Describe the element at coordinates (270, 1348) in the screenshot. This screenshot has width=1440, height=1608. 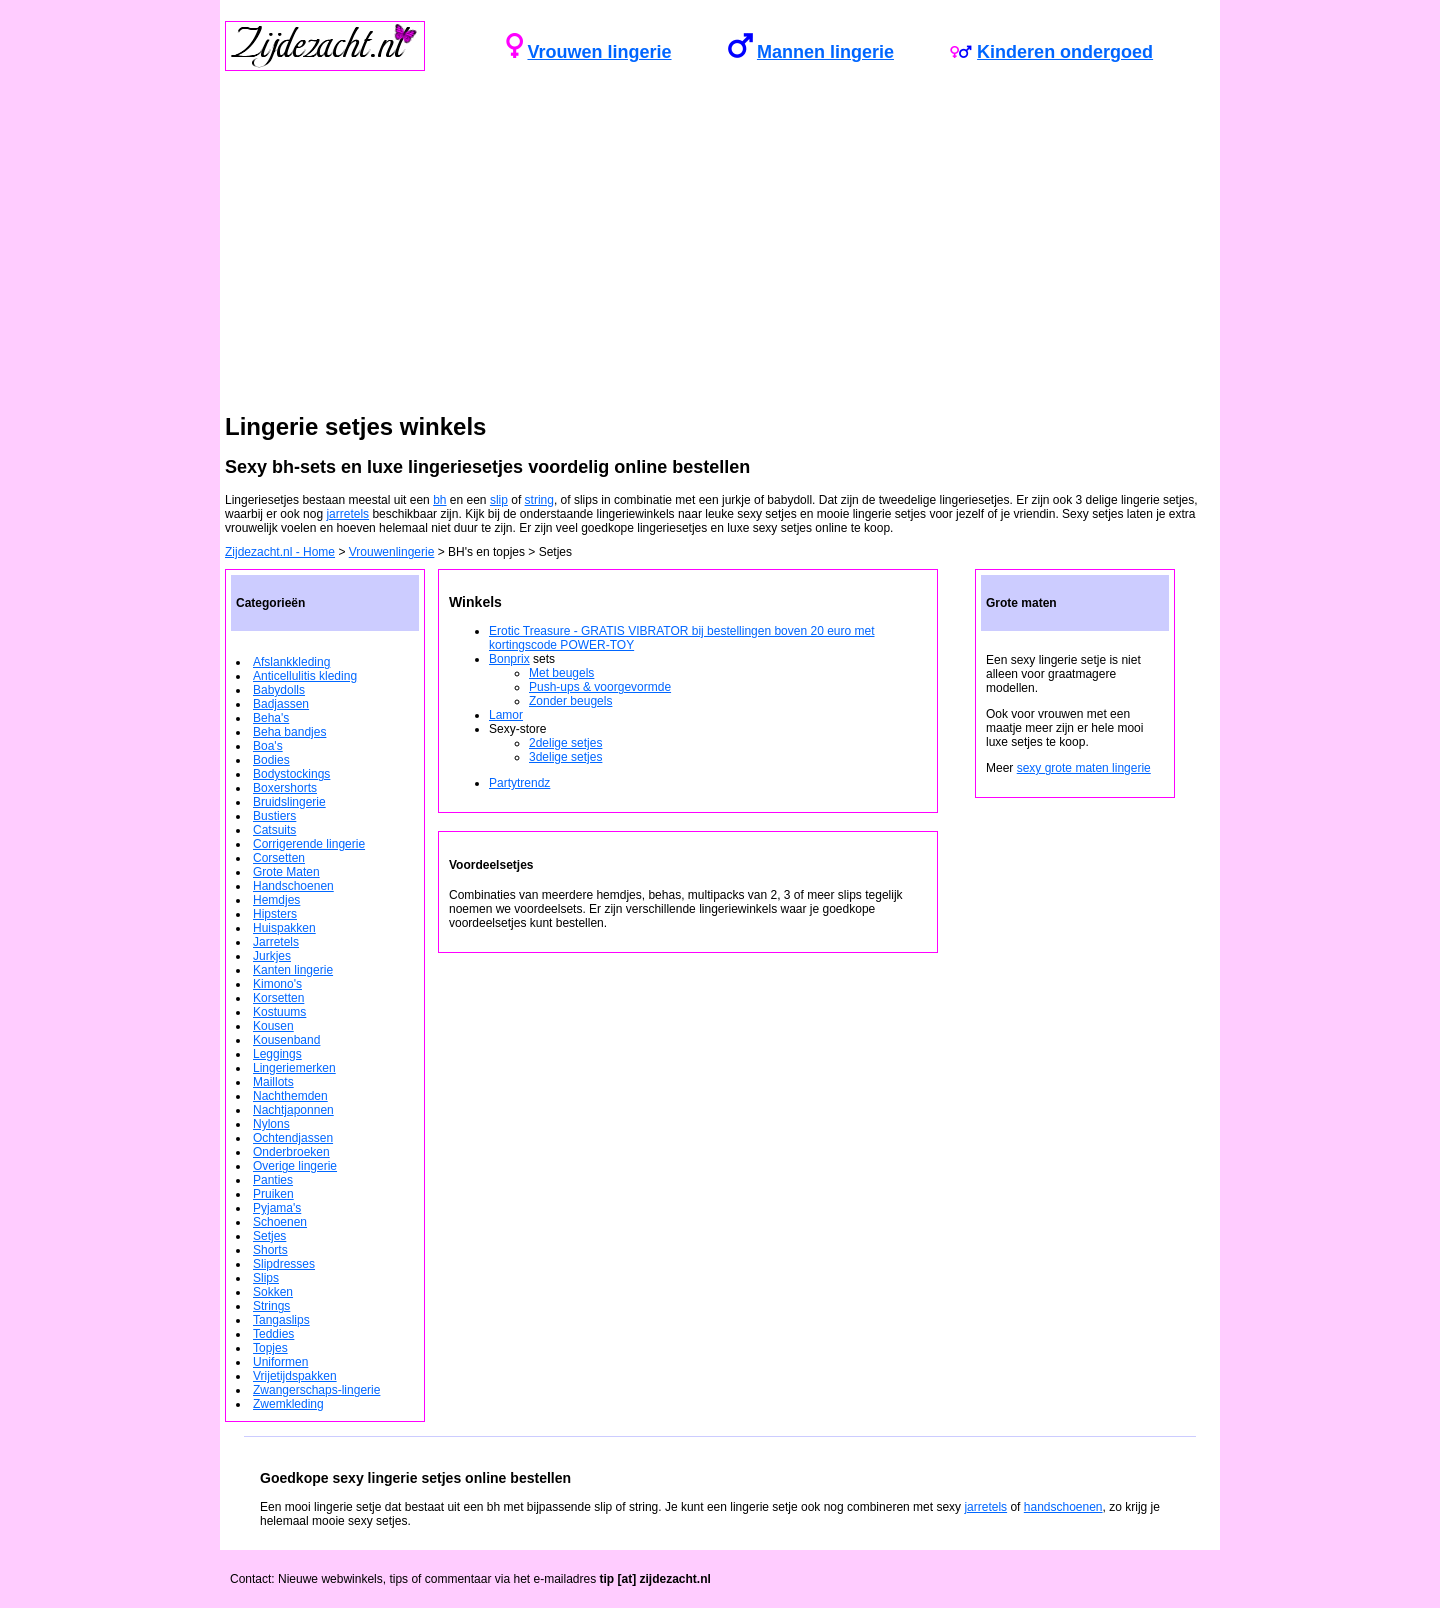
I see `Topjes` at that location.